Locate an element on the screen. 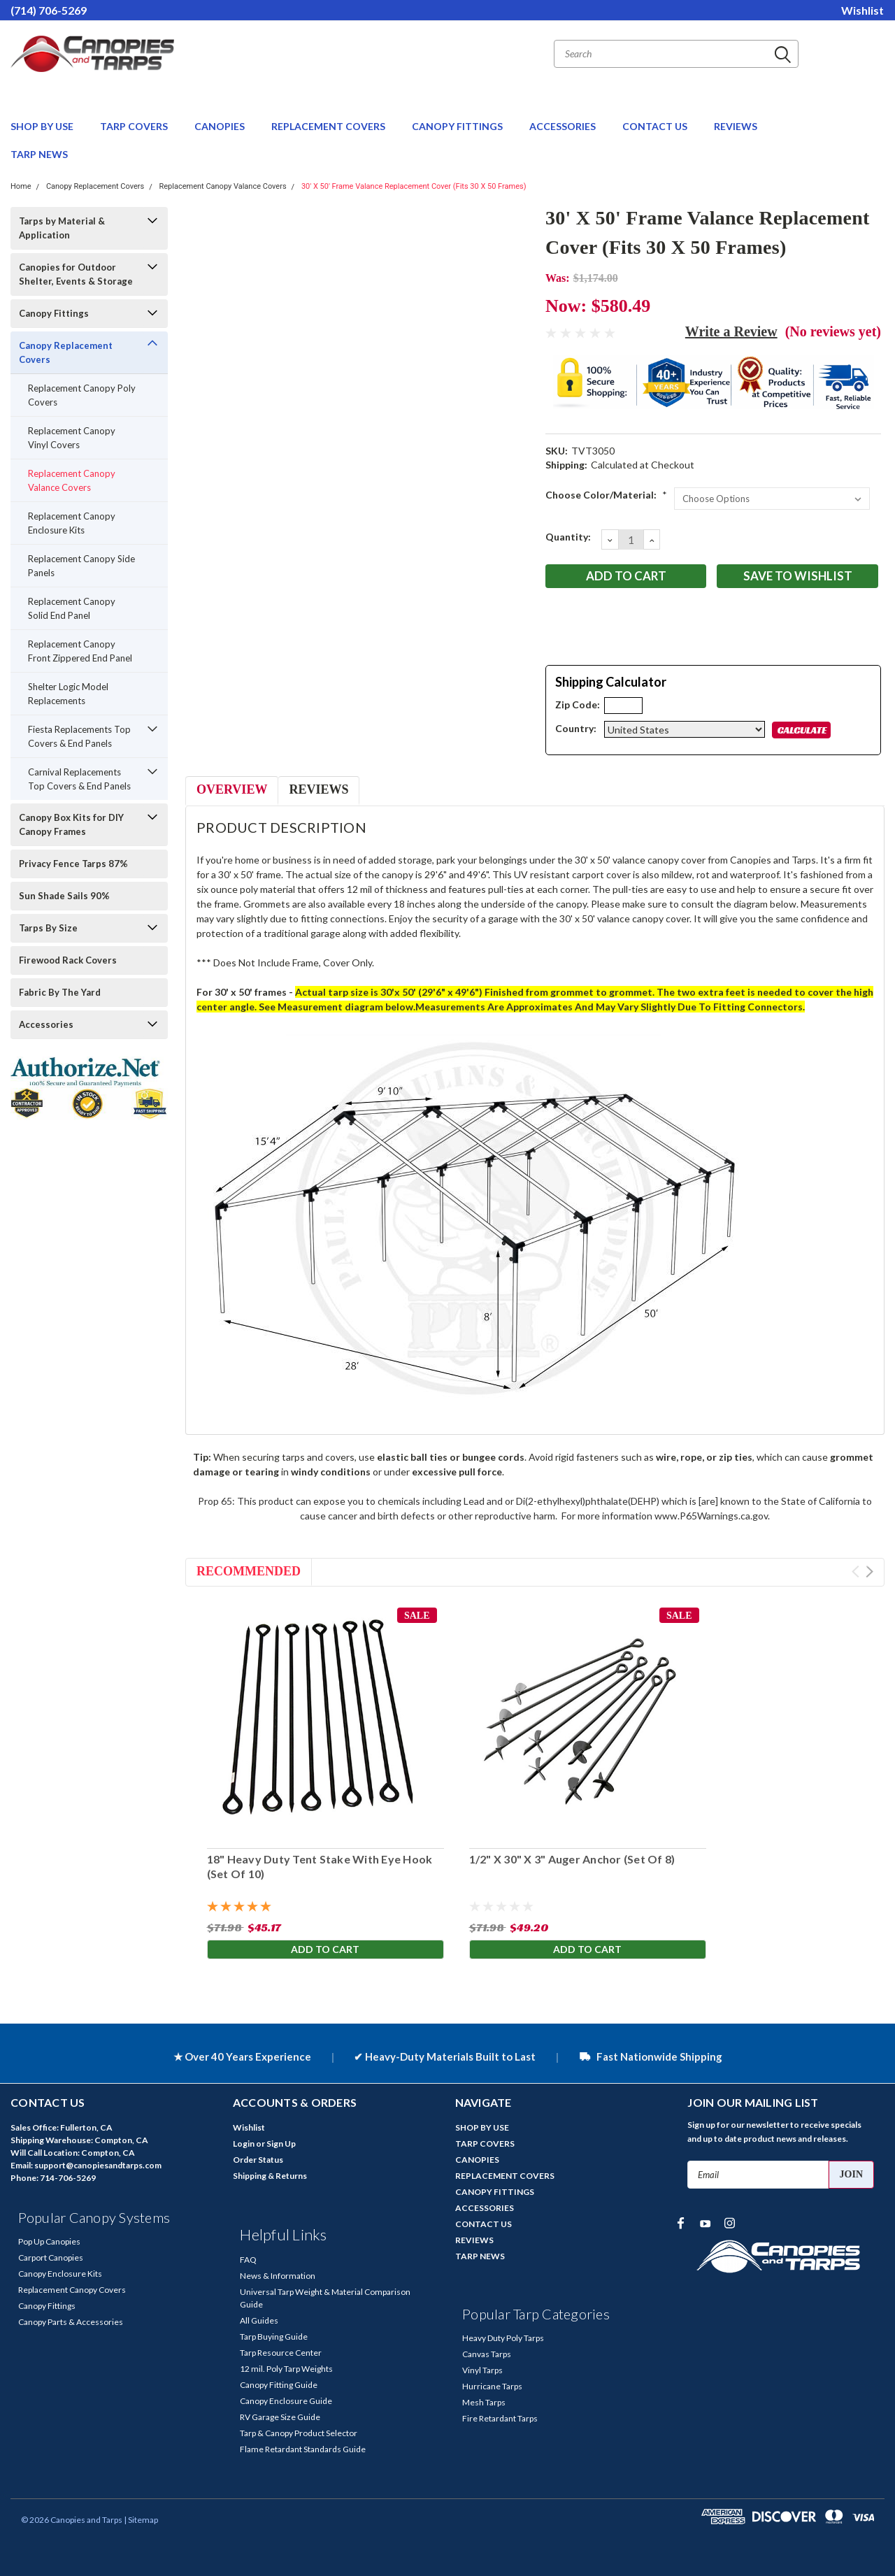 The height and width of the screenshot is (2576, 895). All Guides is located at coordinates (259, 2320).